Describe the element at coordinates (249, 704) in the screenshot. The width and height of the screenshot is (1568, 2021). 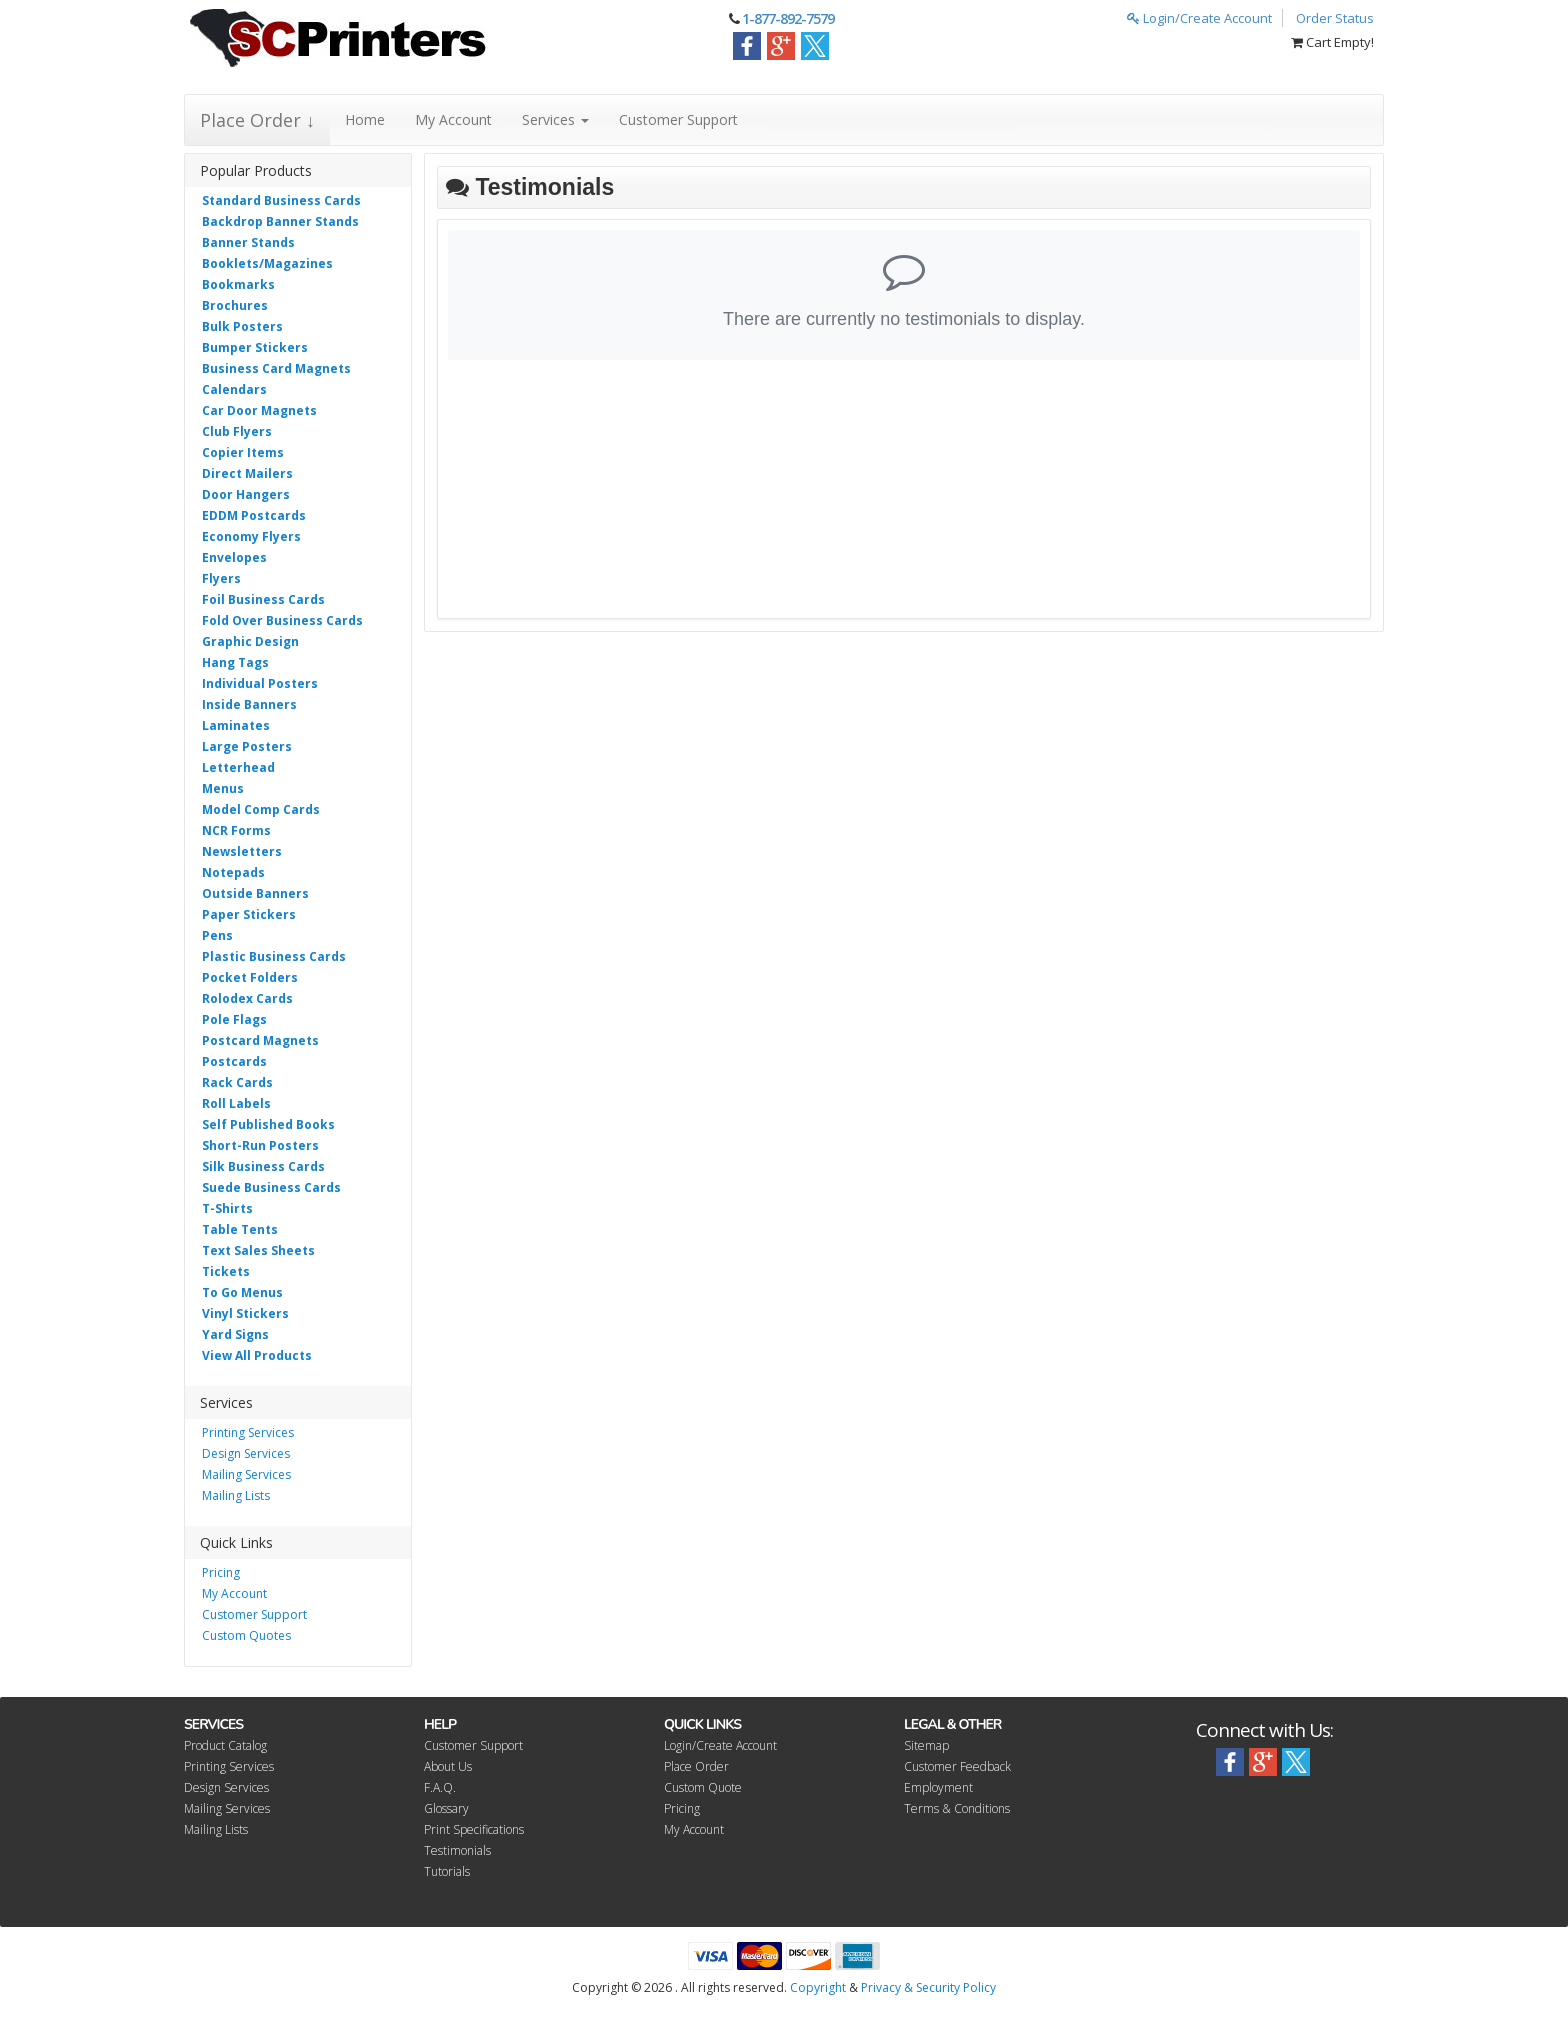
I see `Inside Banners` at that location.